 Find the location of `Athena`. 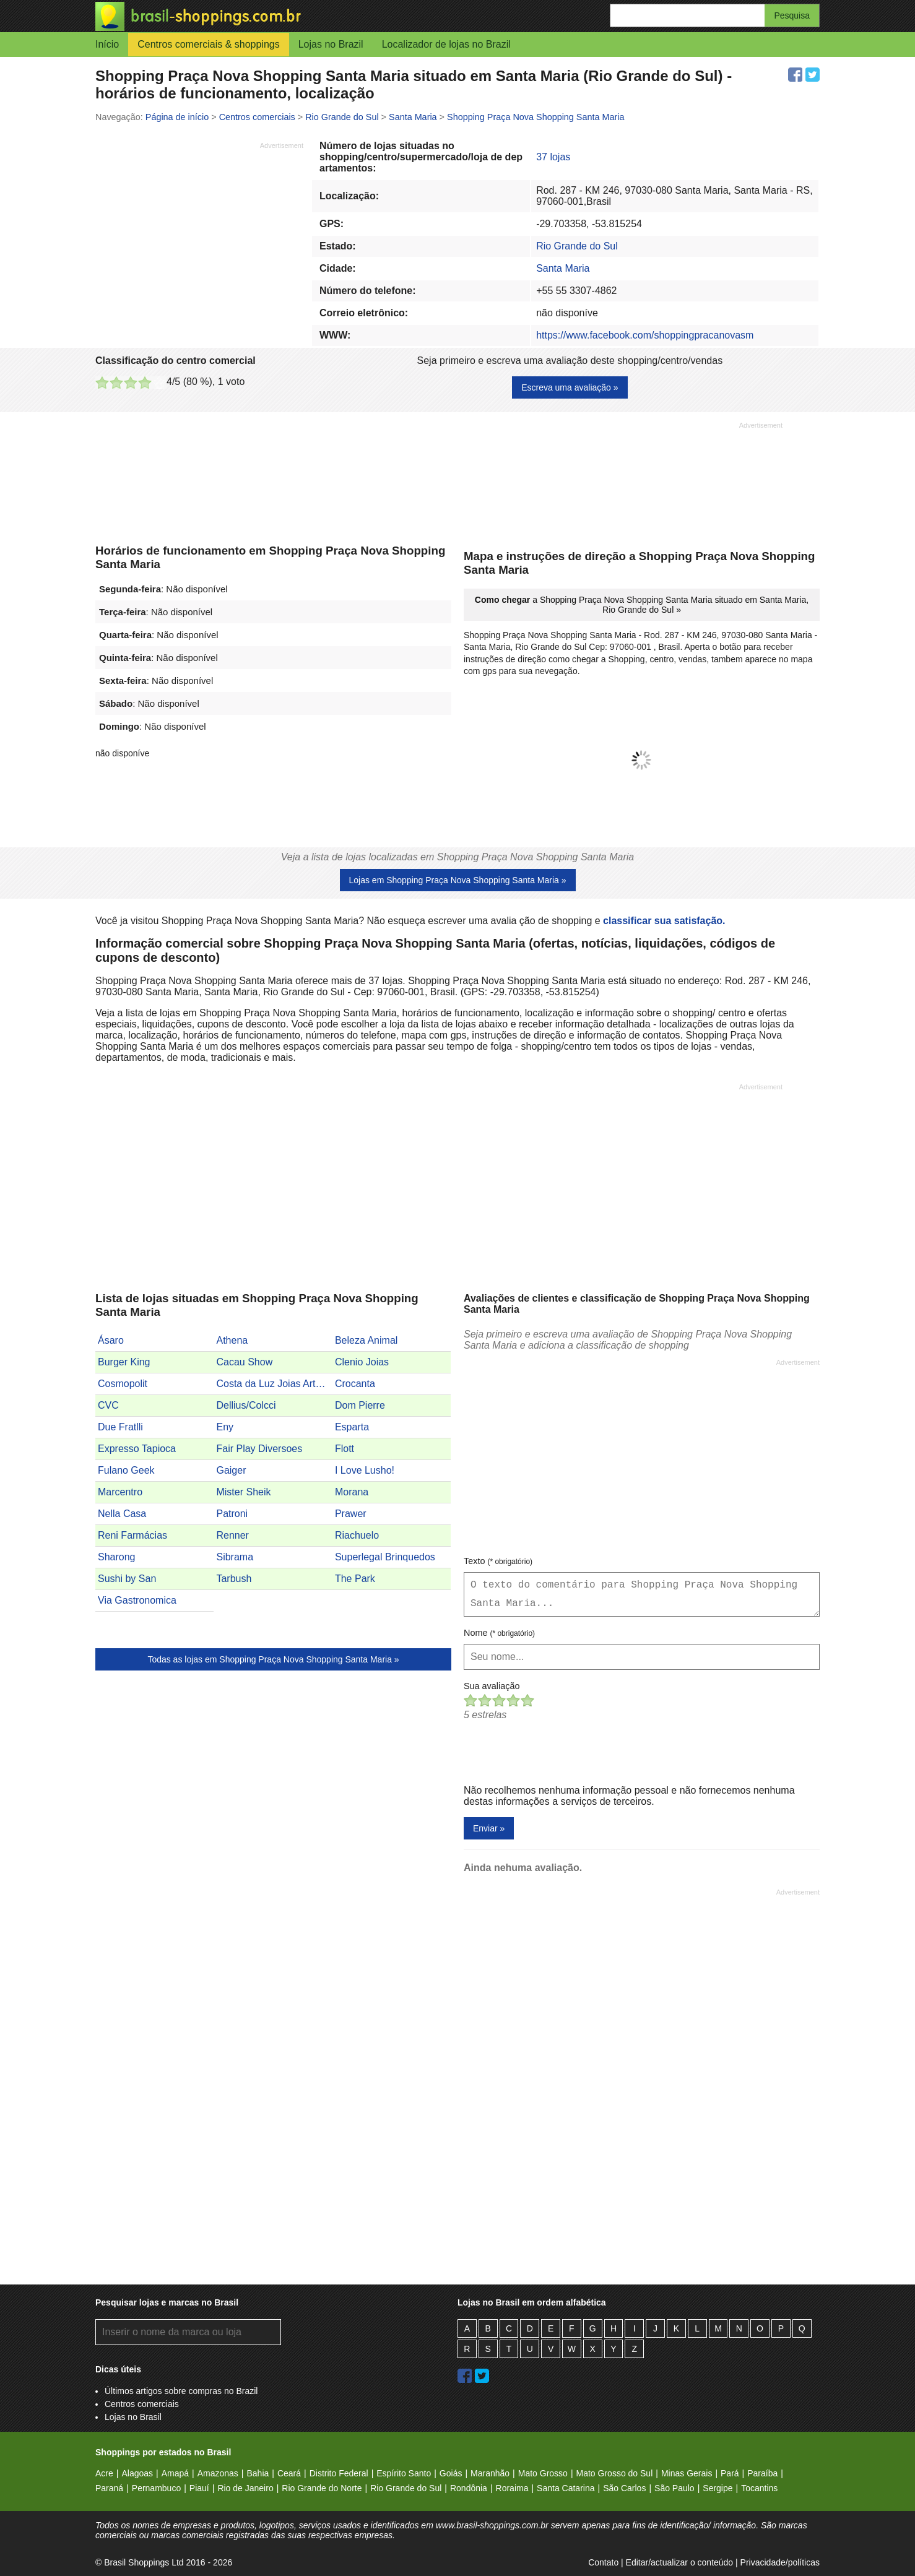

Athena is located at coordinates (232, 1340).